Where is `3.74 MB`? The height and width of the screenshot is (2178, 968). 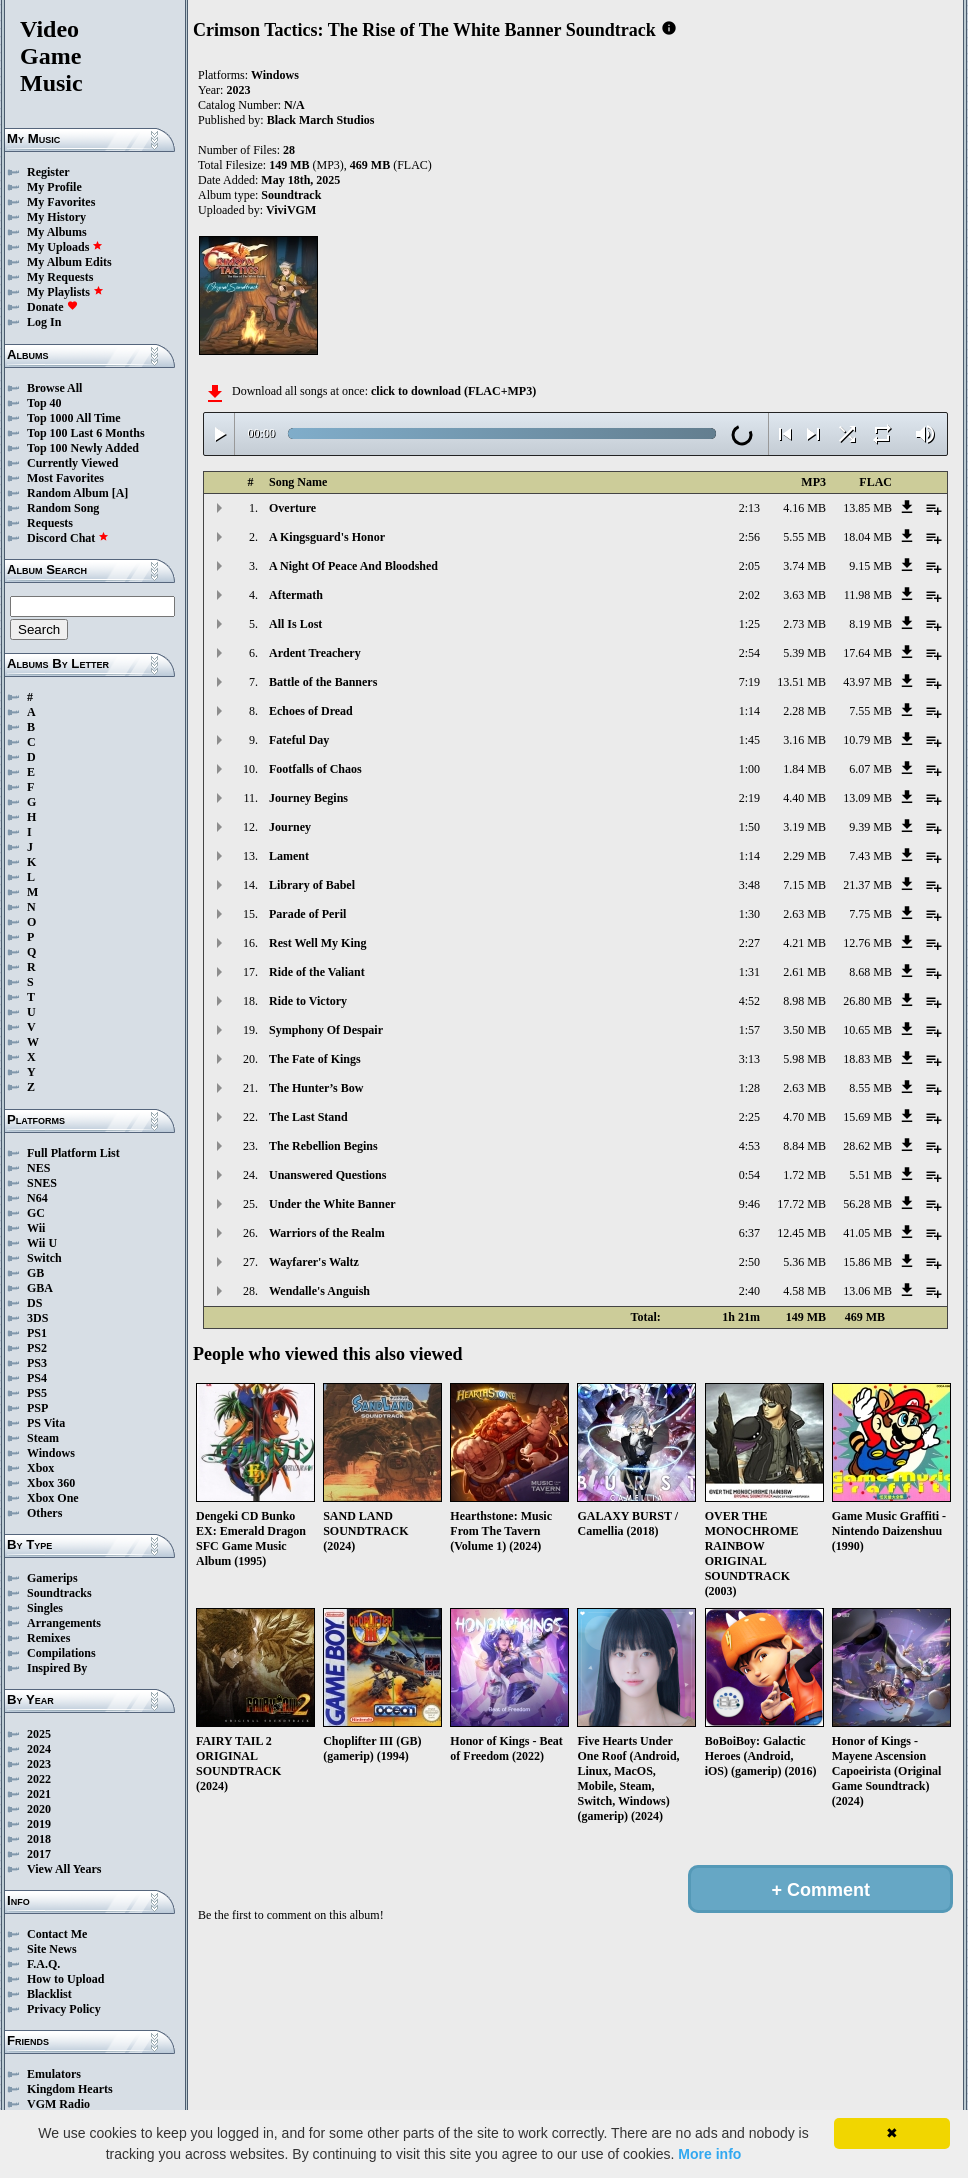 3.74 MB is located at coordinates (804, 566).